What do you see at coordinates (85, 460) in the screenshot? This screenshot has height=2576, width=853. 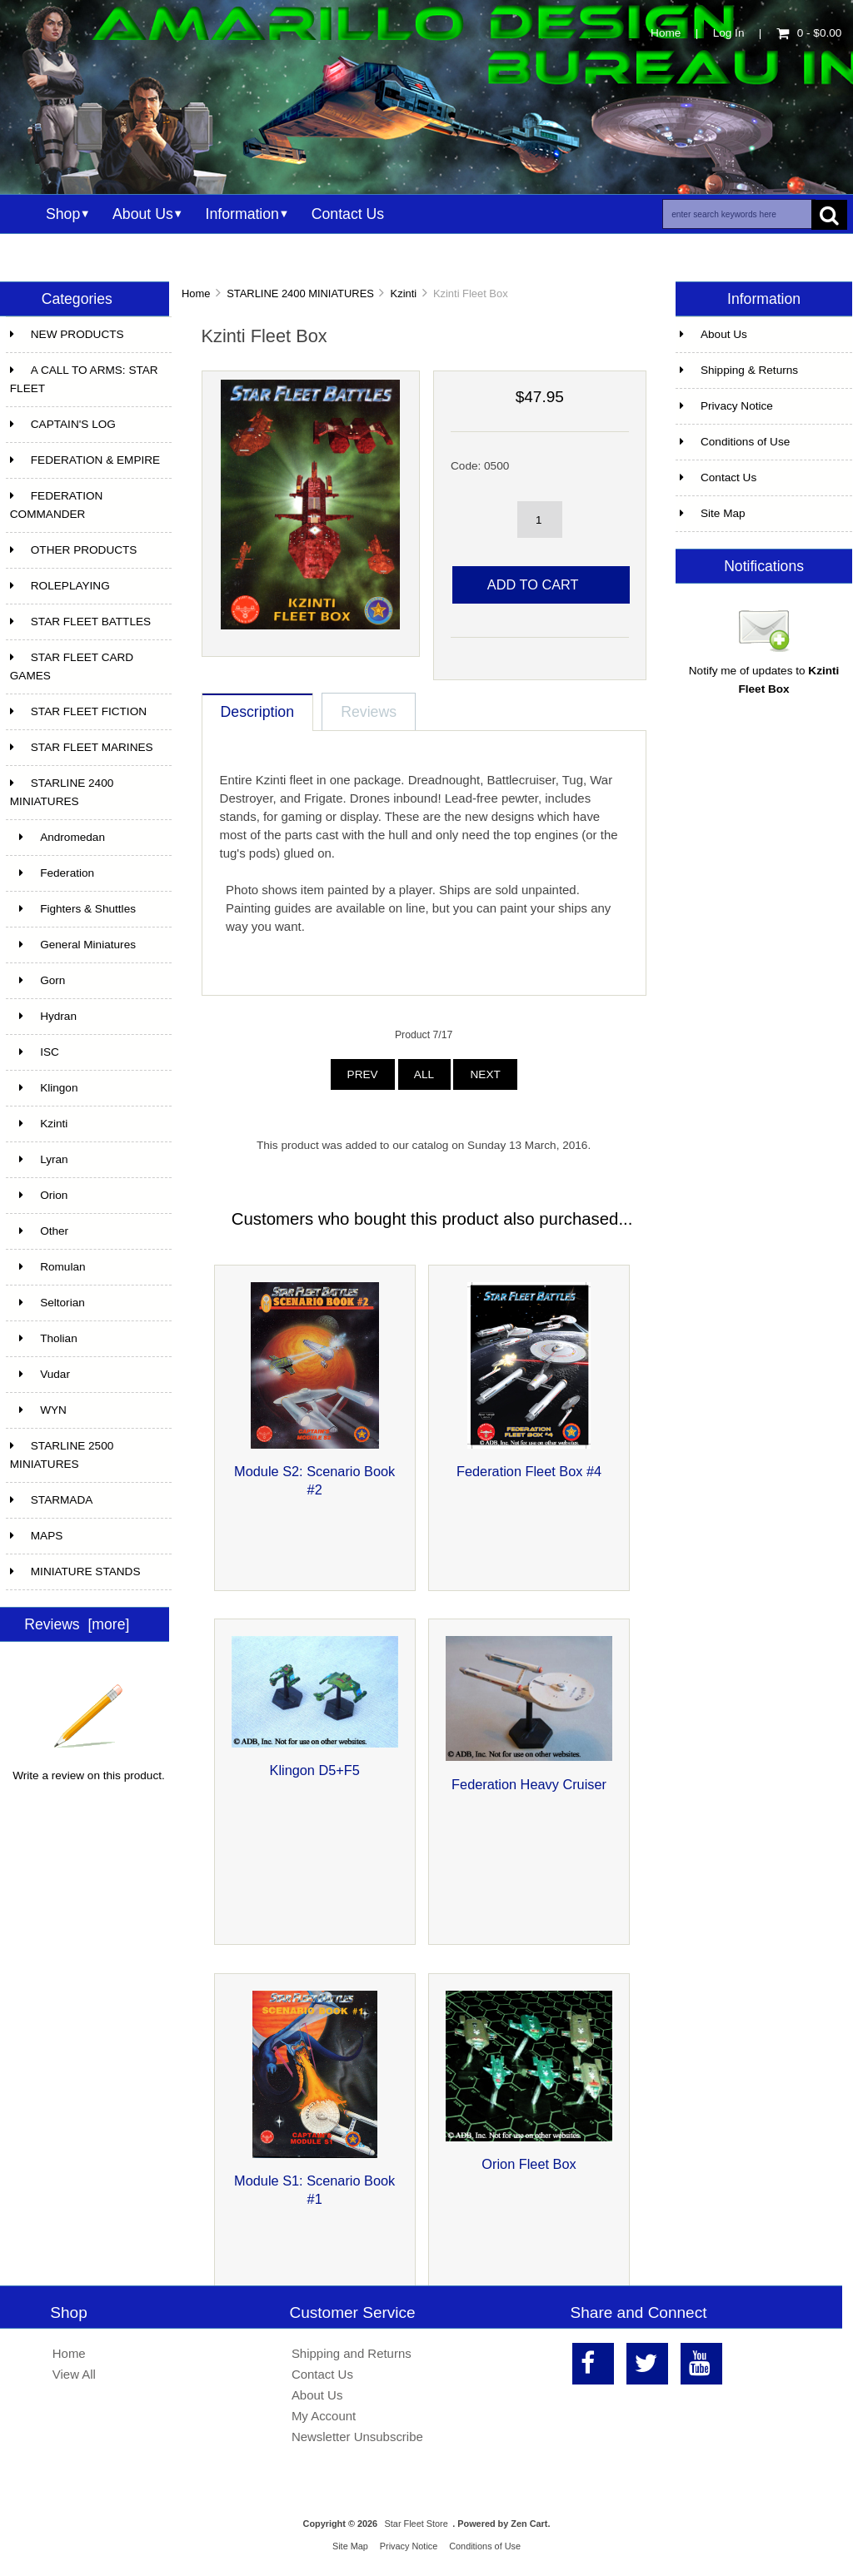 I see `FEDERATION & EMPIRE` at bounding box center [85, 460].